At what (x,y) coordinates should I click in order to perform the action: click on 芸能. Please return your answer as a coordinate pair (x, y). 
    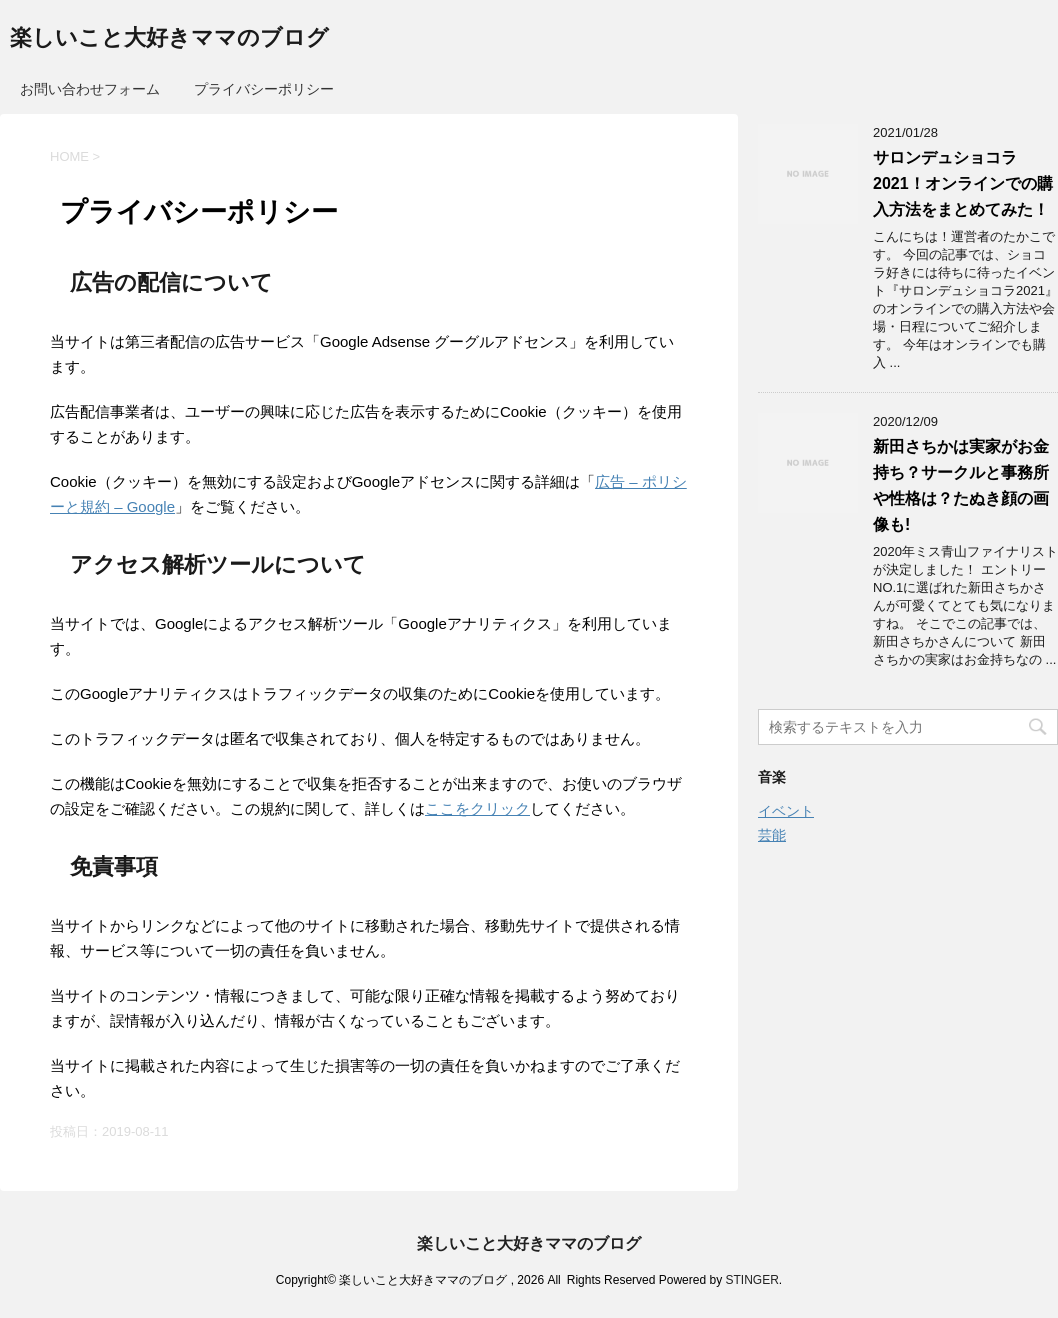
    Looking at the image, I should click on (772, 835).